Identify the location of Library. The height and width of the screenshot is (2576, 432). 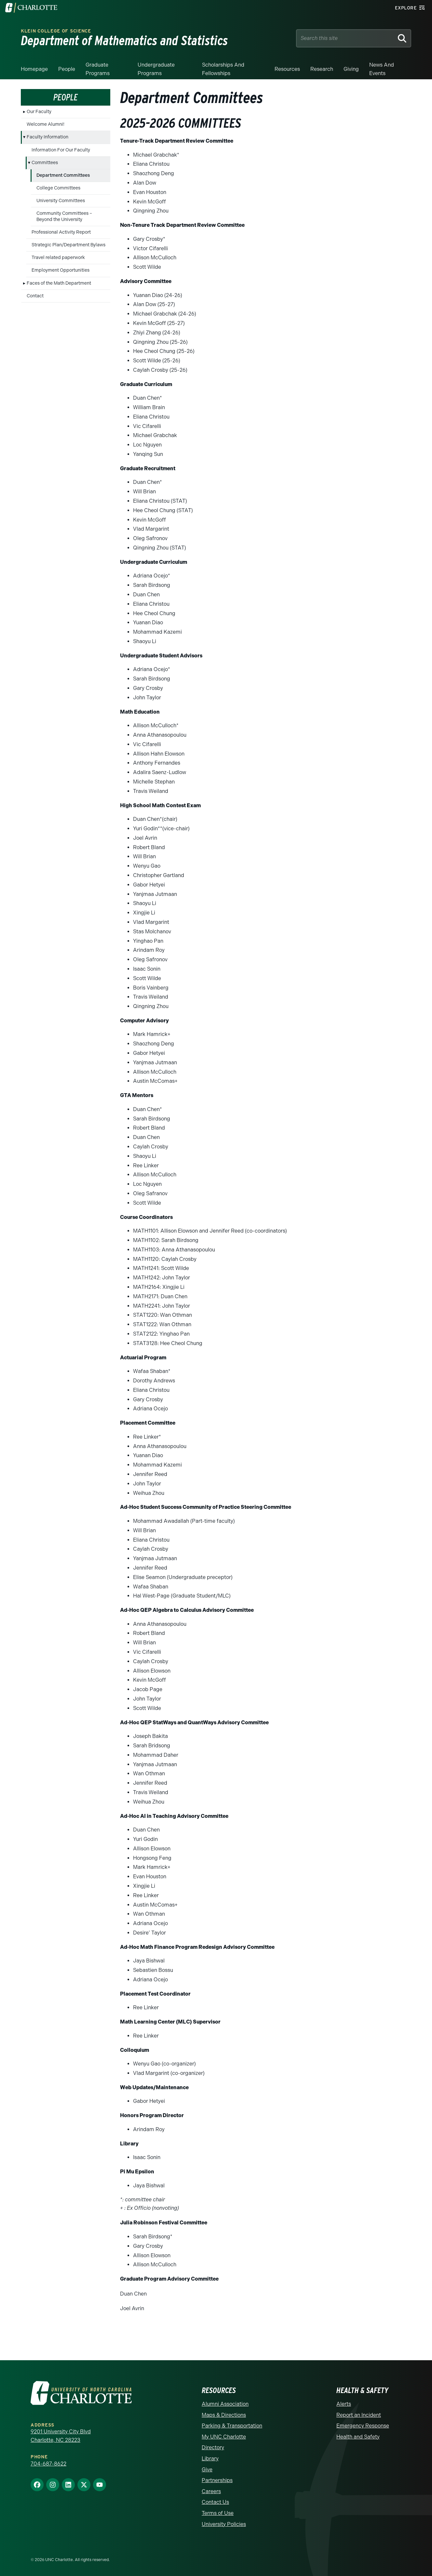
(210, 2458).